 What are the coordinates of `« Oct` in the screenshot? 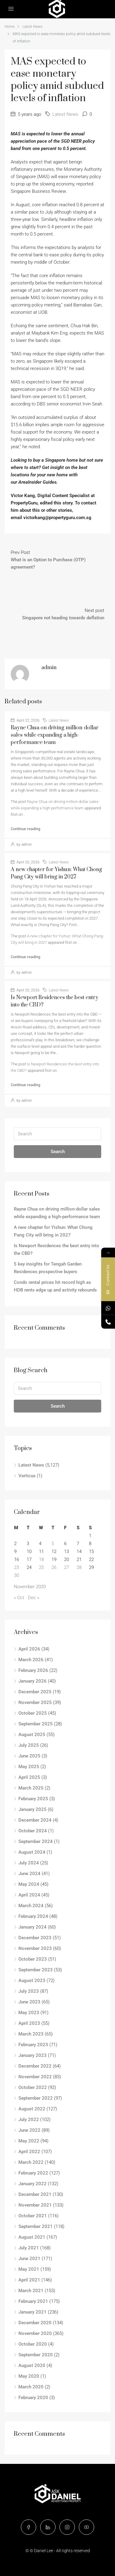 It's located at (19, 1597).